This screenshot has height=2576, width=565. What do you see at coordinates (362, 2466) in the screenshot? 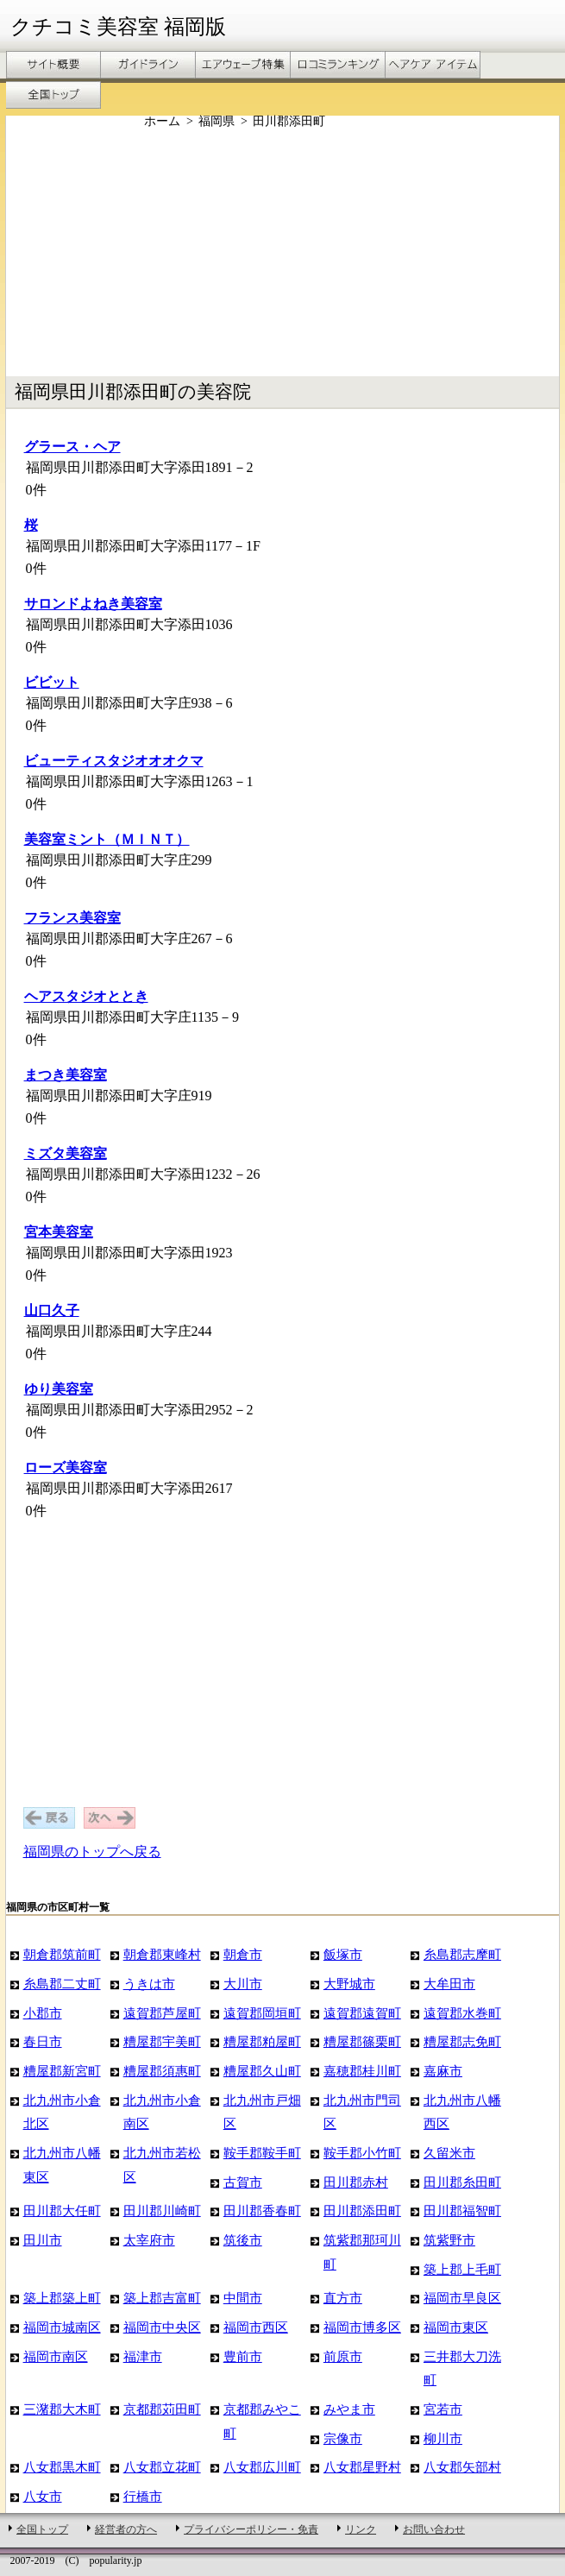
I see `八女郡星野村` at bounding box center [362, 2466].